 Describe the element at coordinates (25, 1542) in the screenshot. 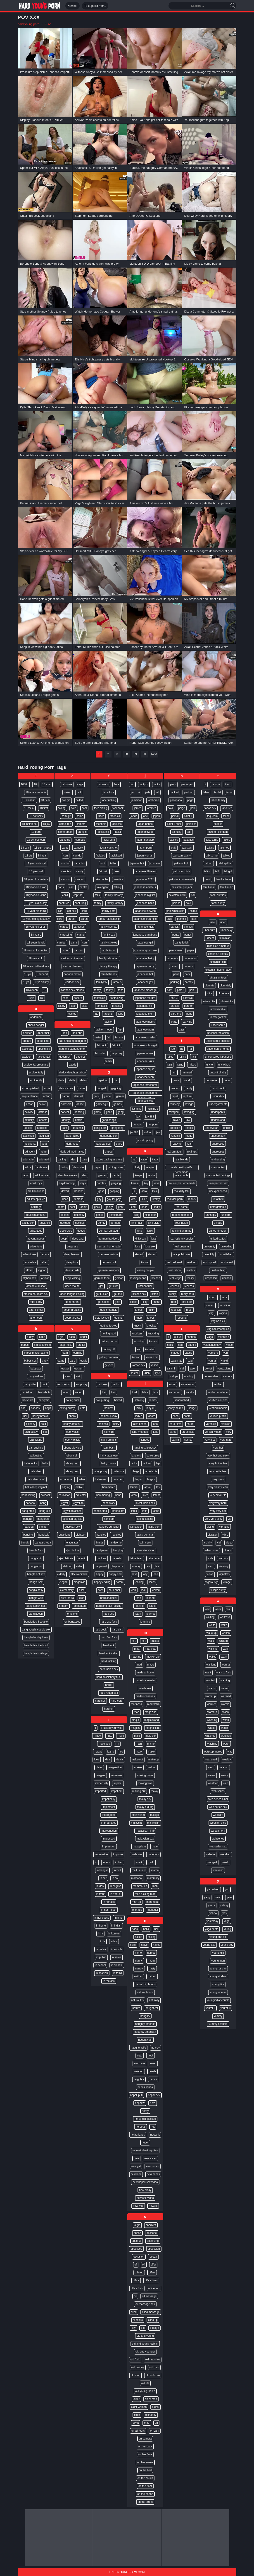

I see `bangla` at that location.